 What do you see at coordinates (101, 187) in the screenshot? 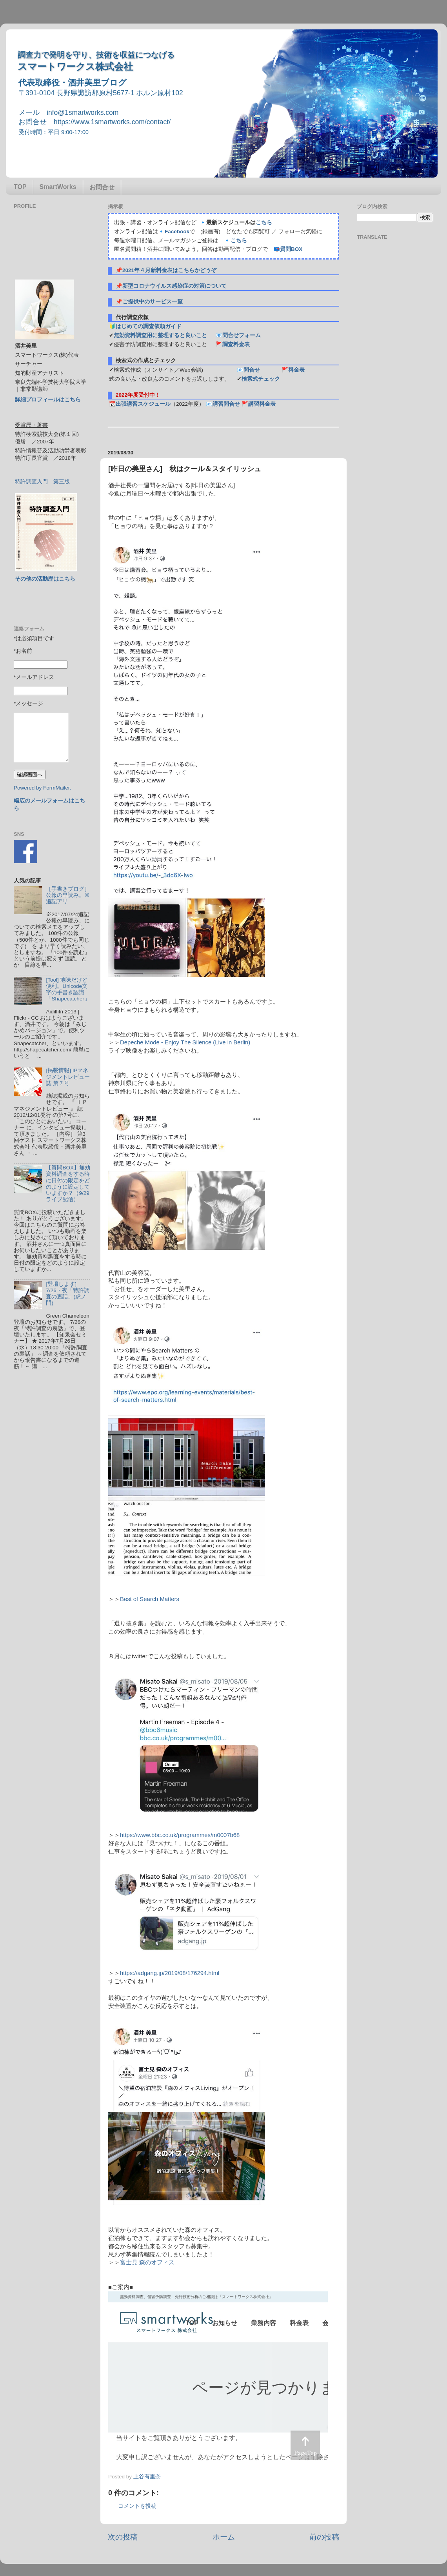
I see `お問合せ` at bounding box center [101, 187].